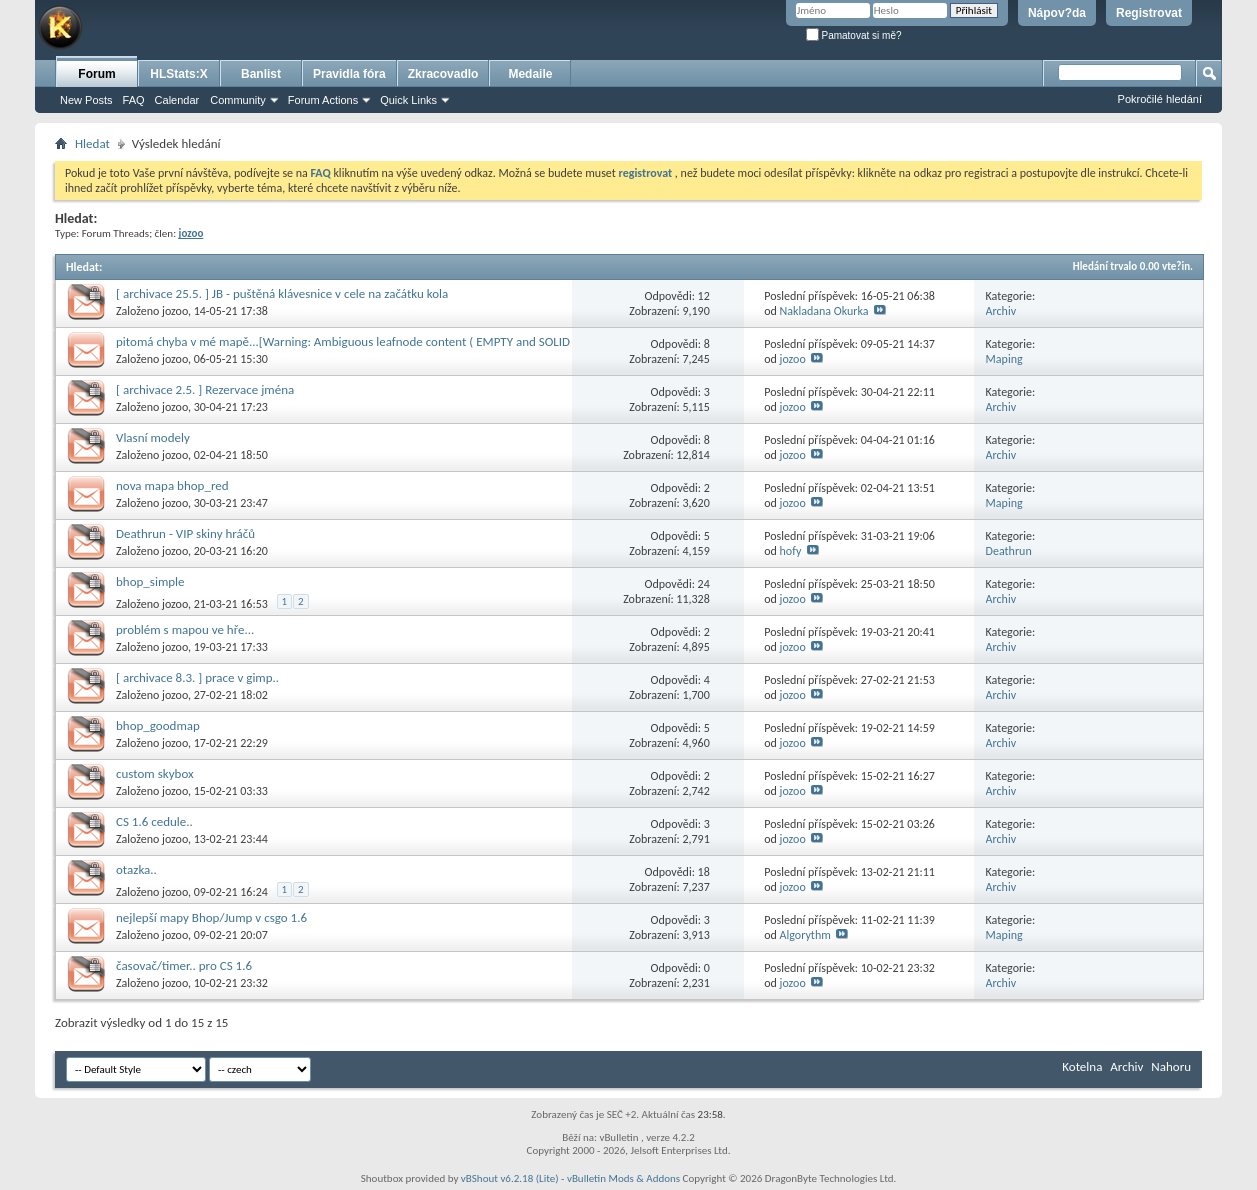 The height and width of the screenshot is (1190, 1257). What do you see at coordinates (175, 311) in the screenshot?
I see `jozoo` at bounding box center [175, 311].